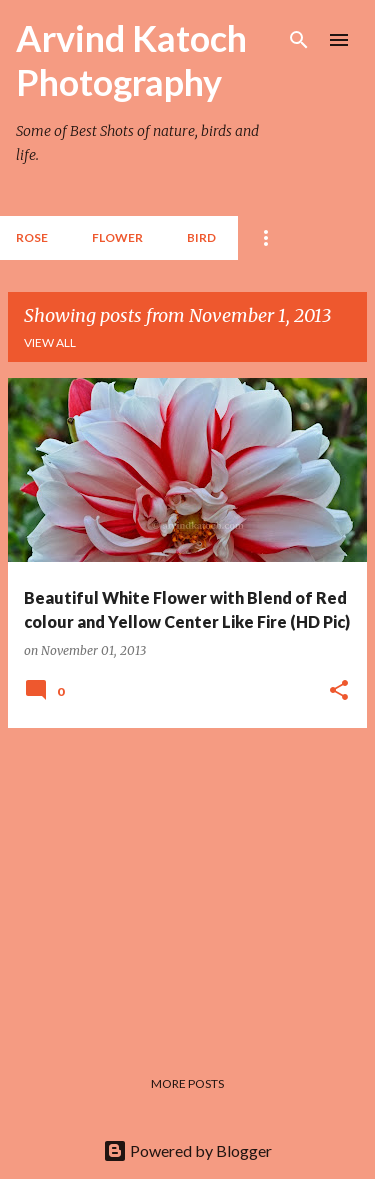 This screenshot has height=1179, width=375. I want to click on Powered by Blogger, so click(187, 1150).